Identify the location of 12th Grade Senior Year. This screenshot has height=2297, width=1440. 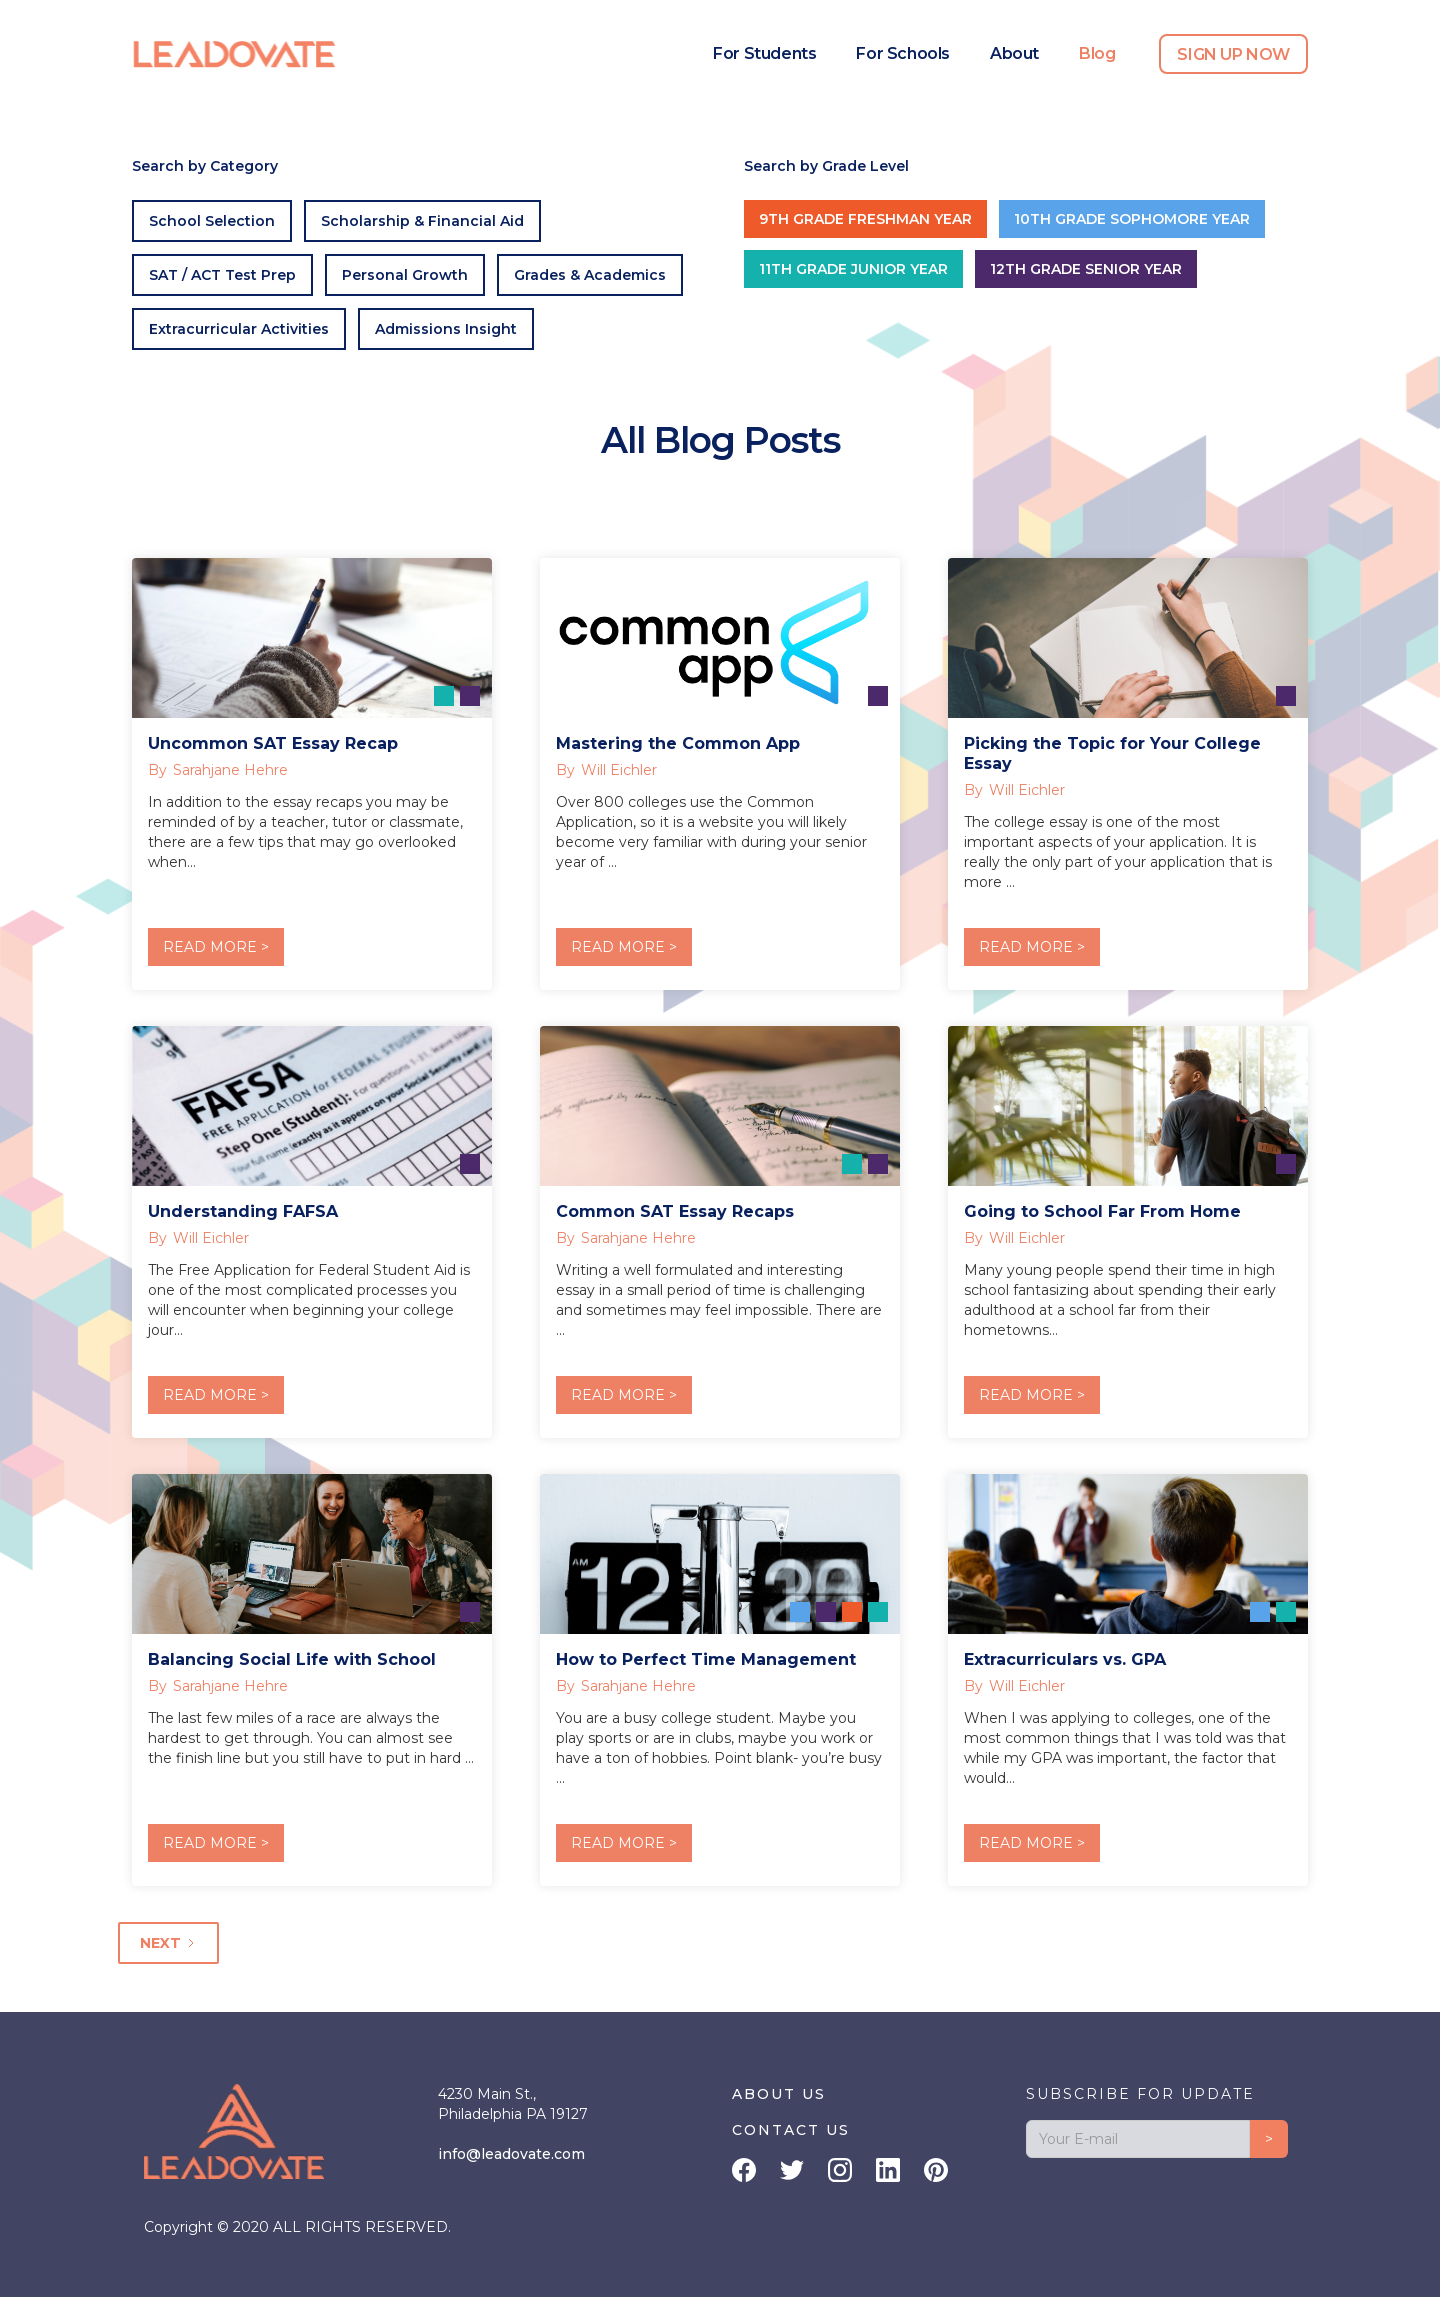
(1086, 269).